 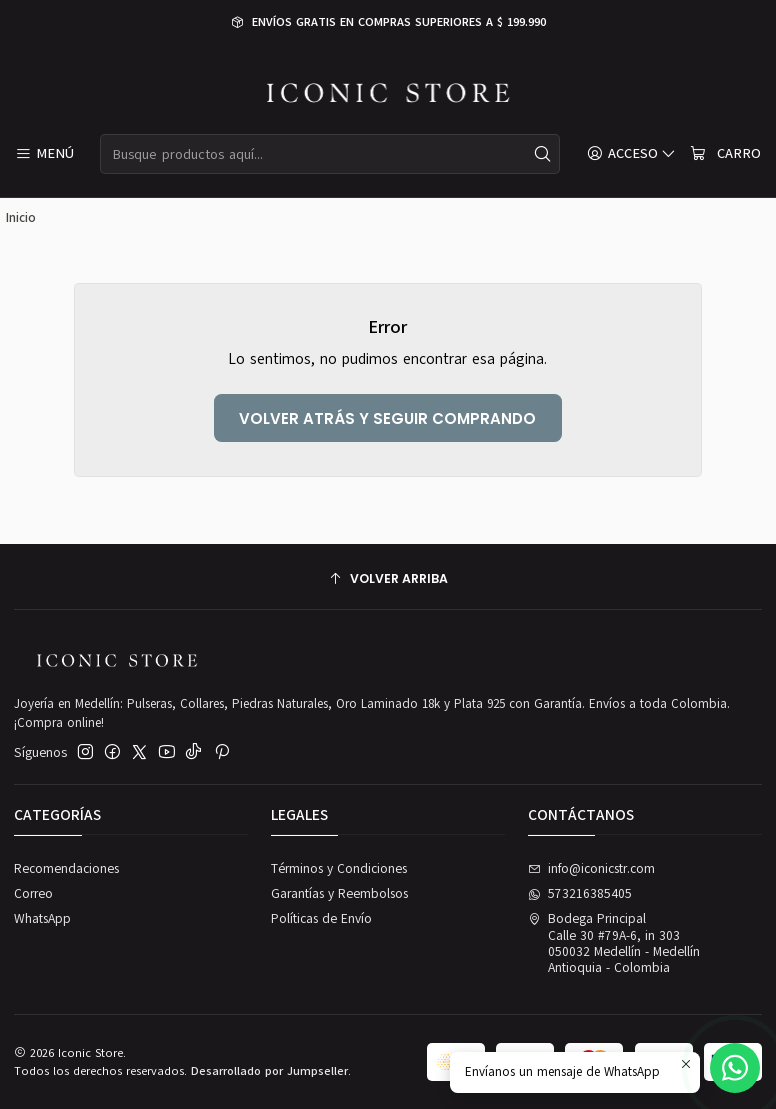 I want to click on [Menú], so click(x=44, y=154).